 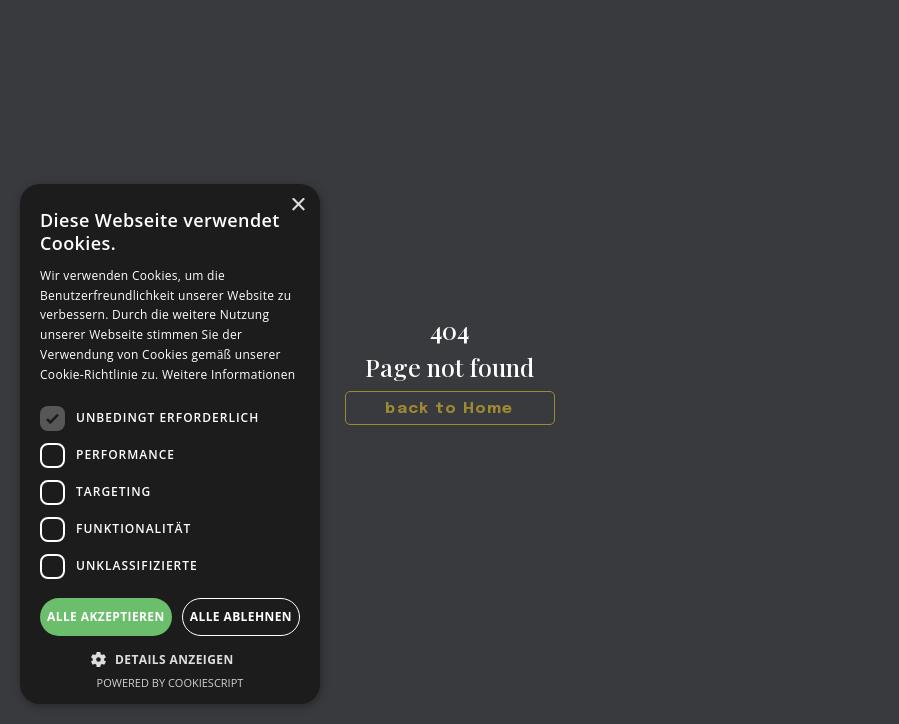 I want to click on Powered by CookieScript [Powered by CookieScript, opens a new window], so click(x=170, y=682).